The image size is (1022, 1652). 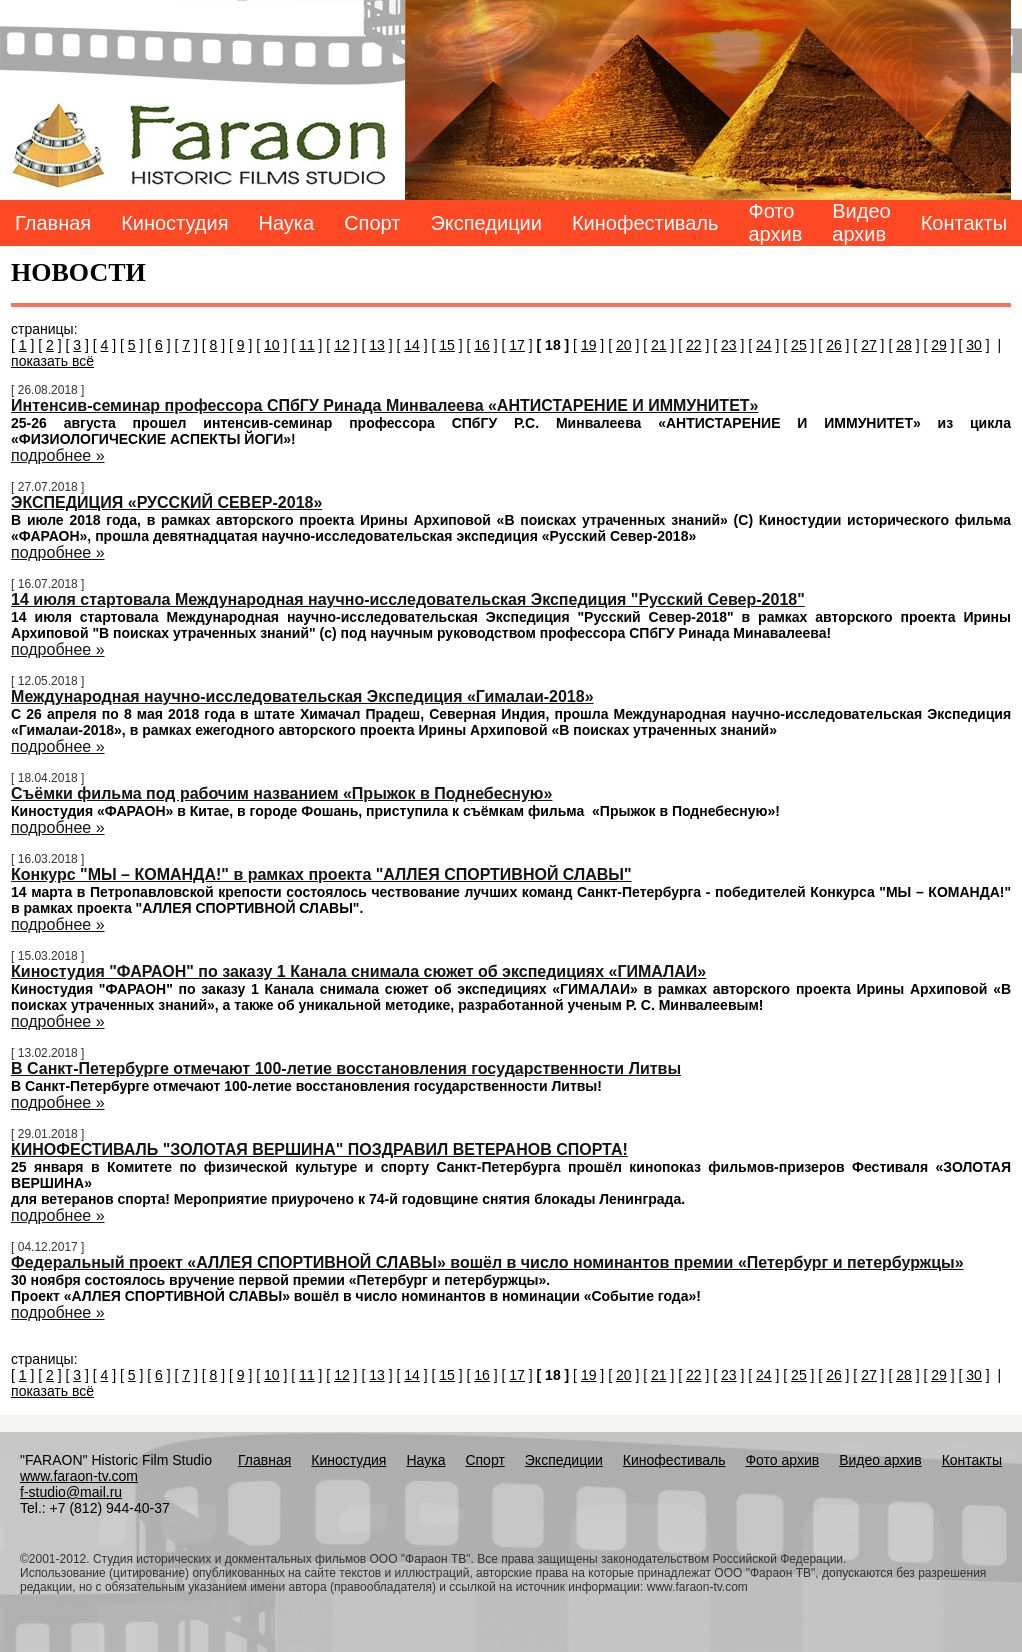 I want to click on 29, so click(x=939, y=345).